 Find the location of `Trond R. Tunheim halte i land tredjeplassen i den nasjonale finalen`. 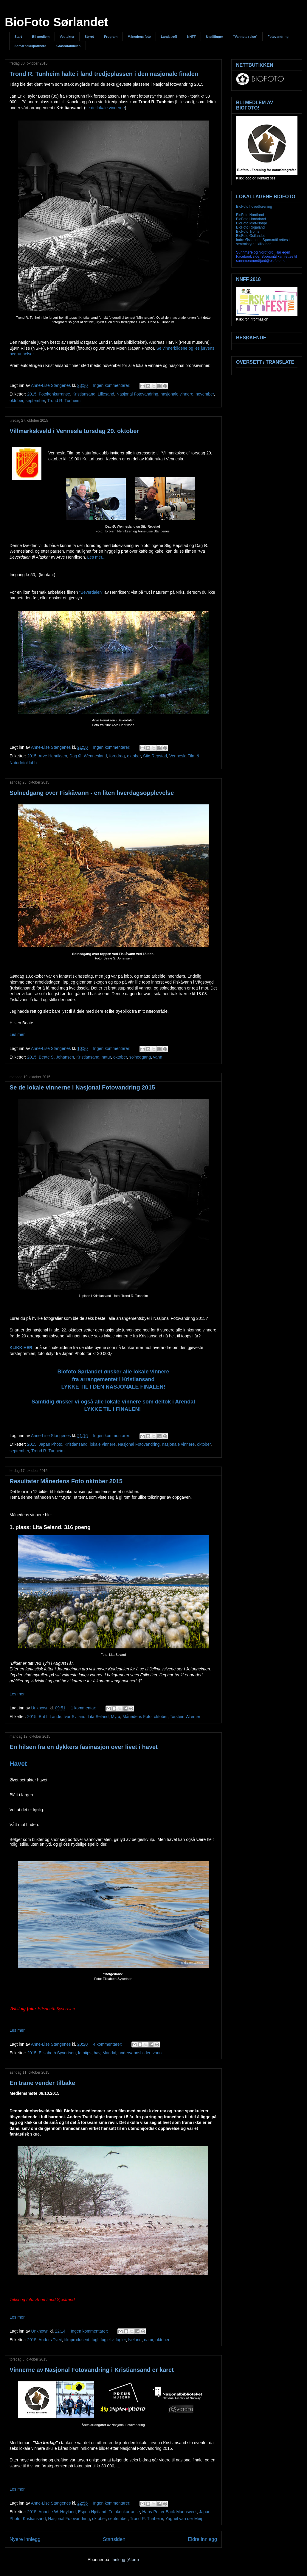

Trond R. Tunheim halte i land tredjeplassen i den nasjonale finalen is located at coordinates (104, 74).